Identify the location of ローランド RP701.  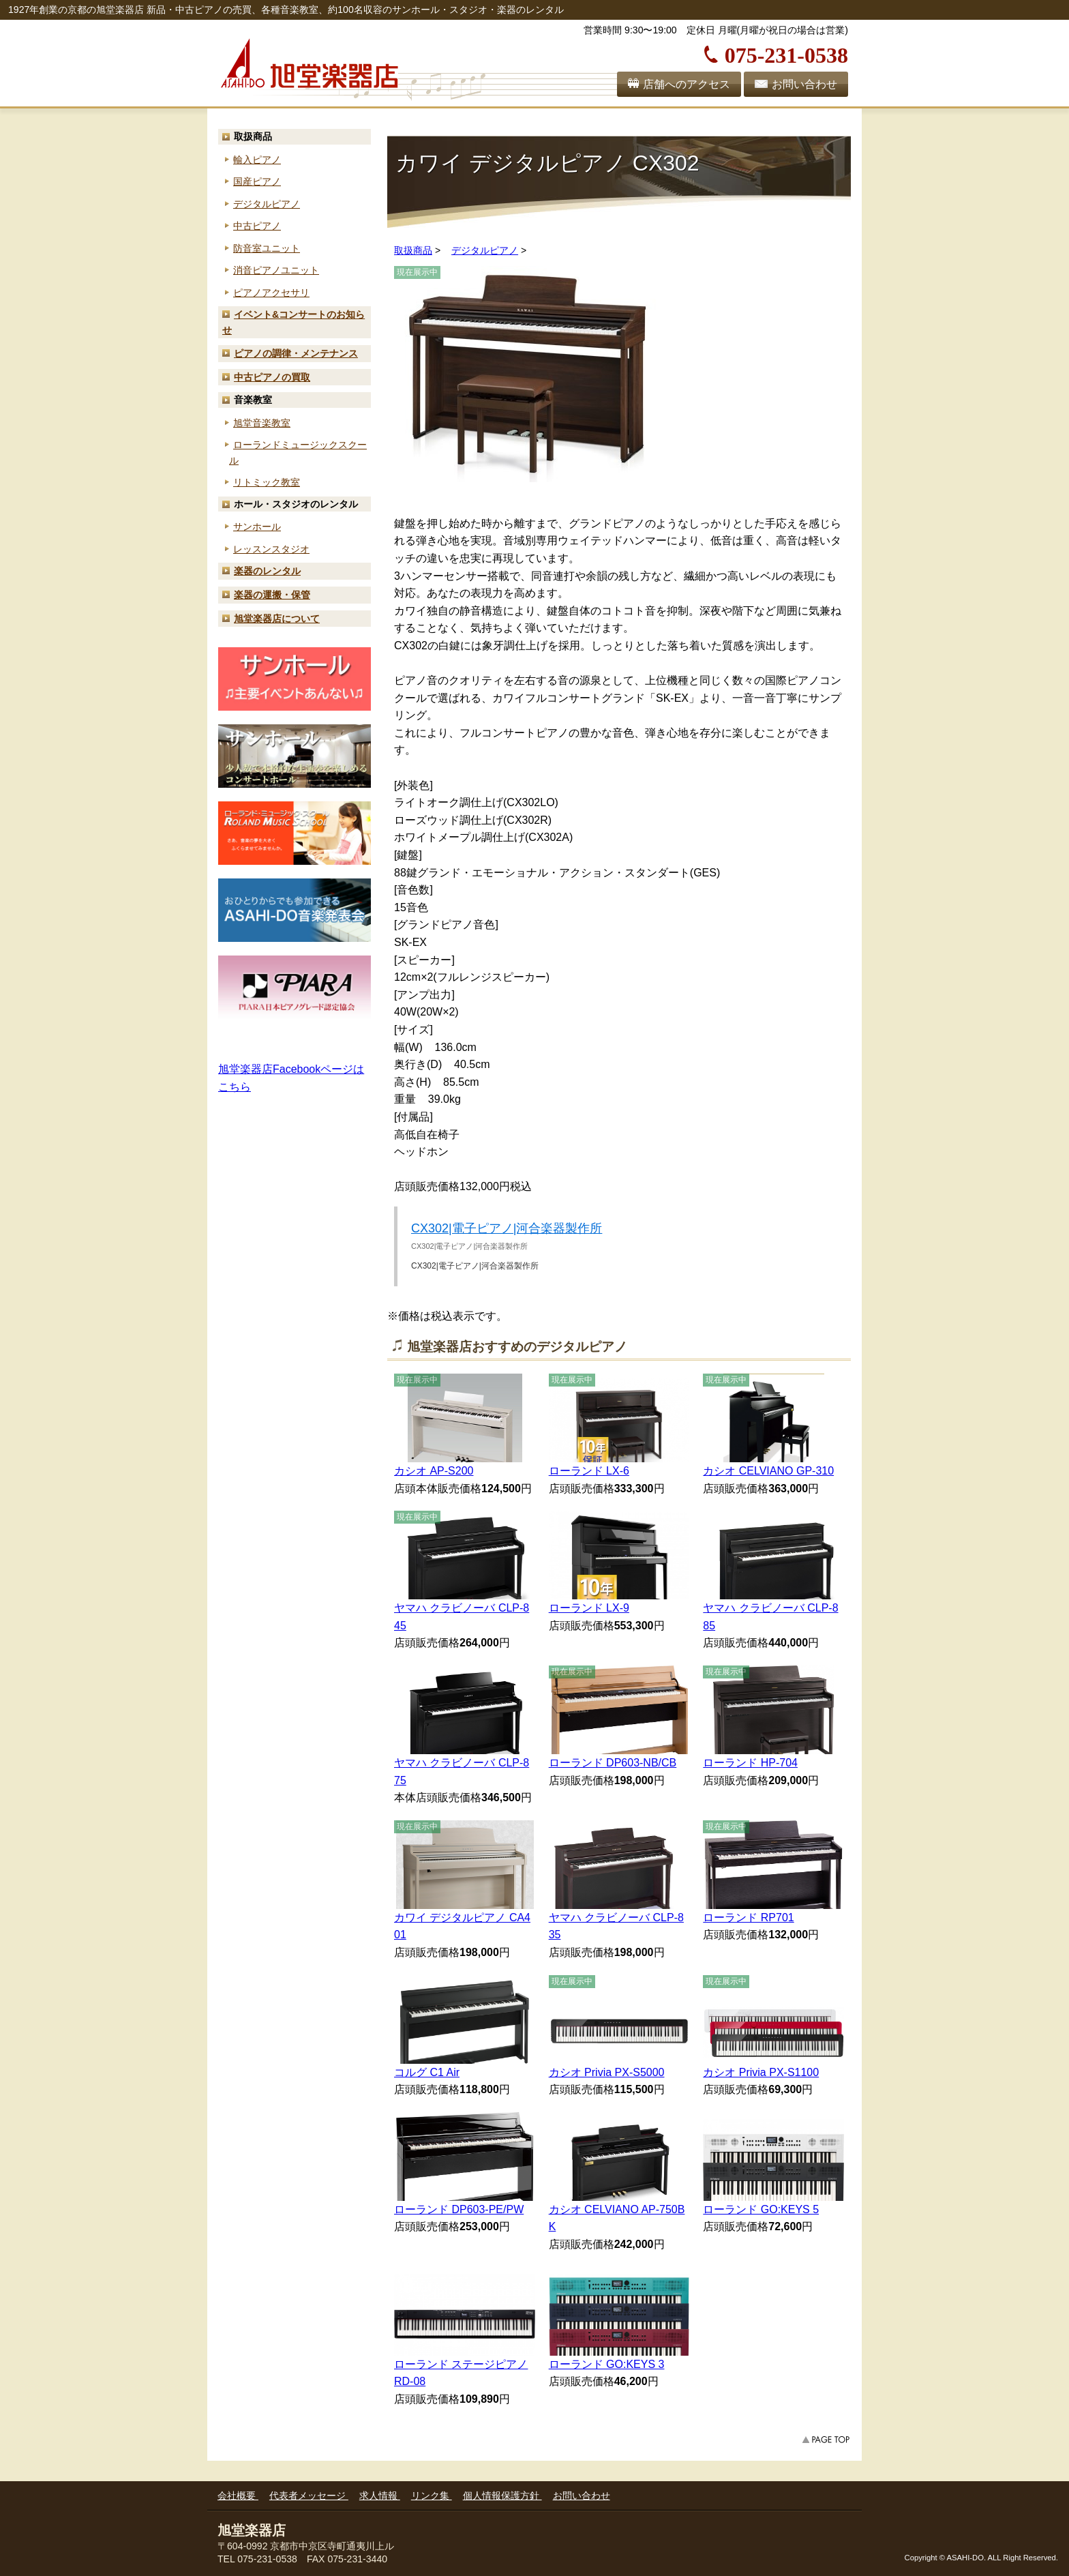
(748, 1917).